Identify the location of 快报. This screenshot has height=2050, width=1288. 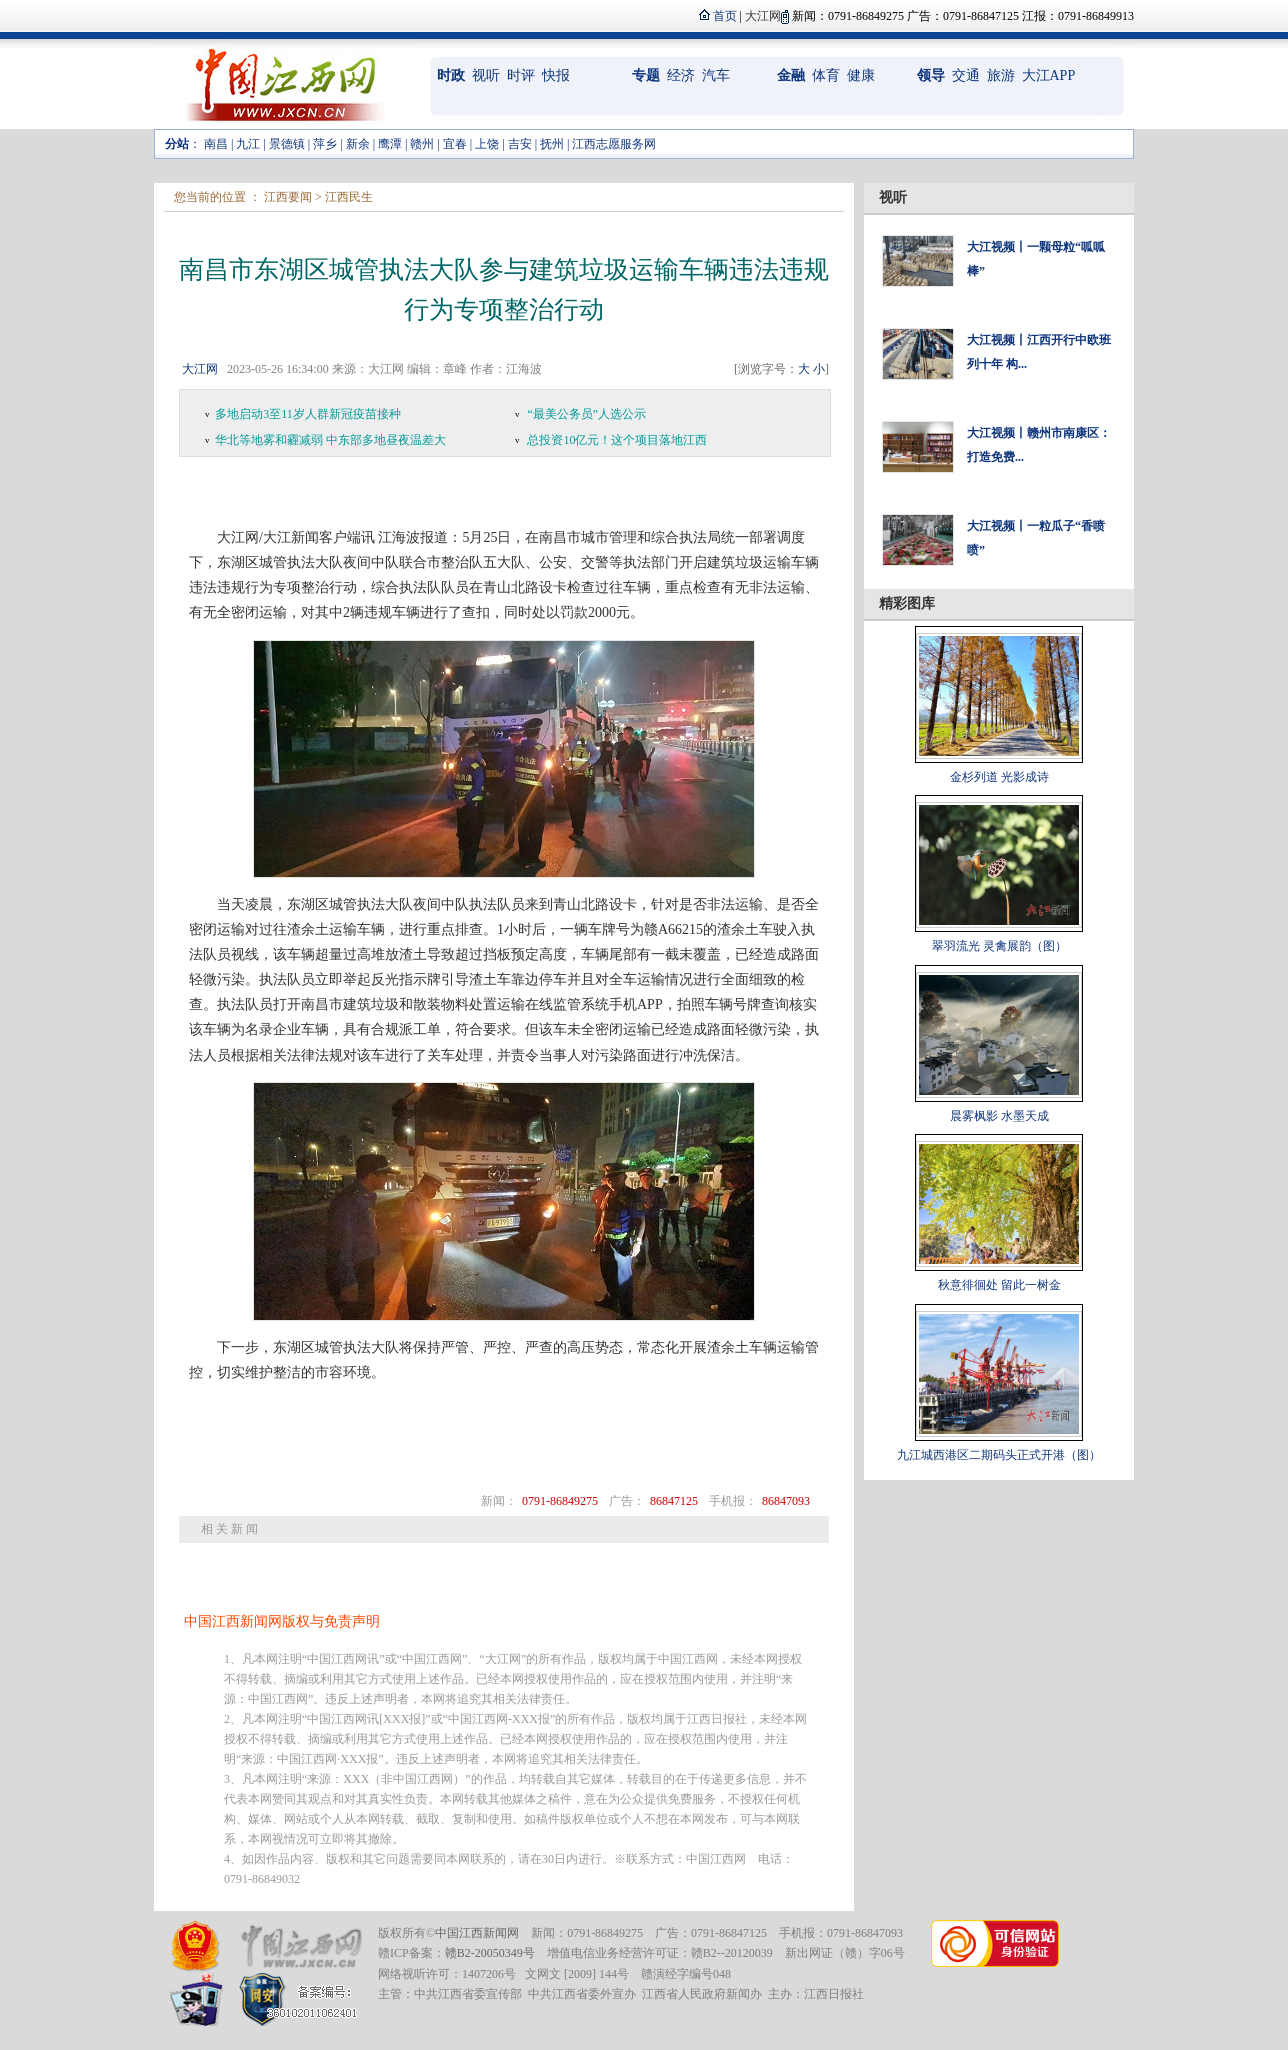
(556, 75).